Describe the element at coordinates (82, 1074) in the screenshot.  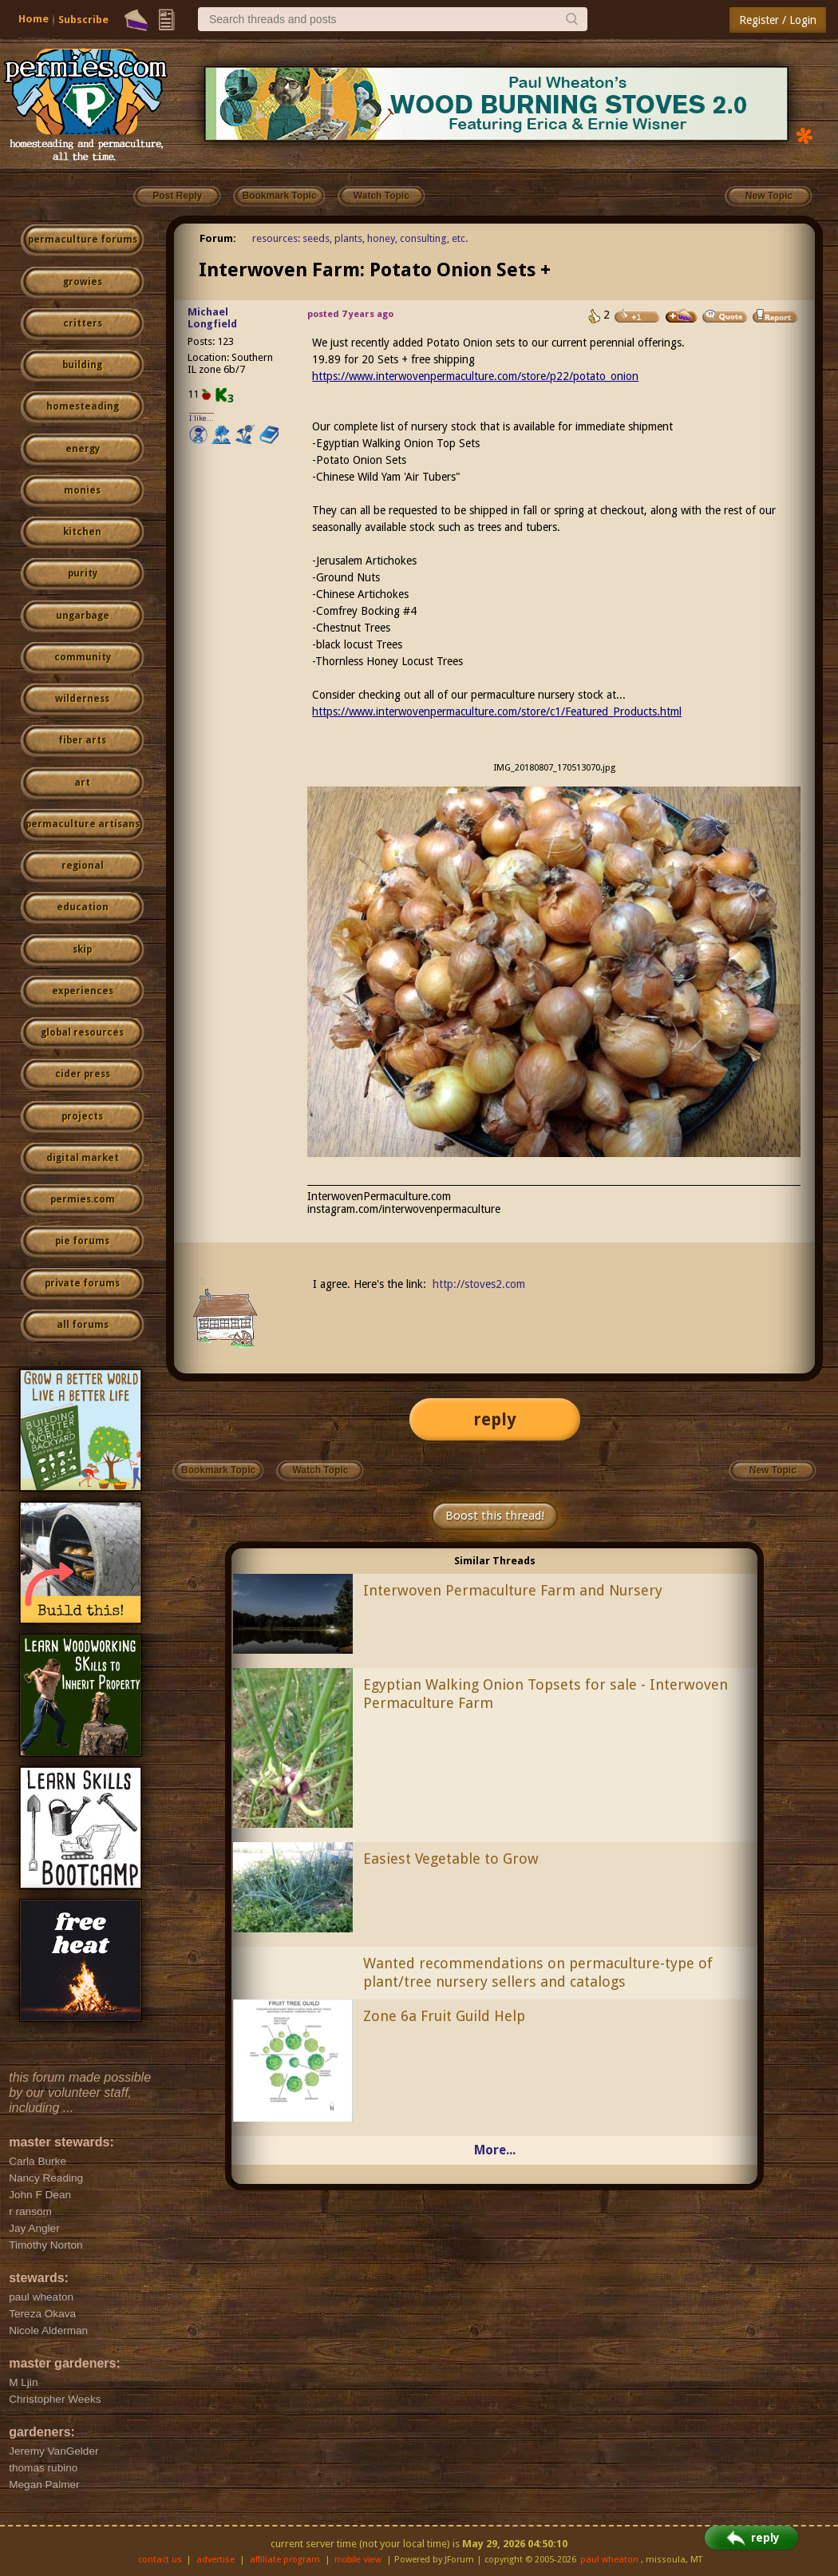
I see `cider press` at that location.